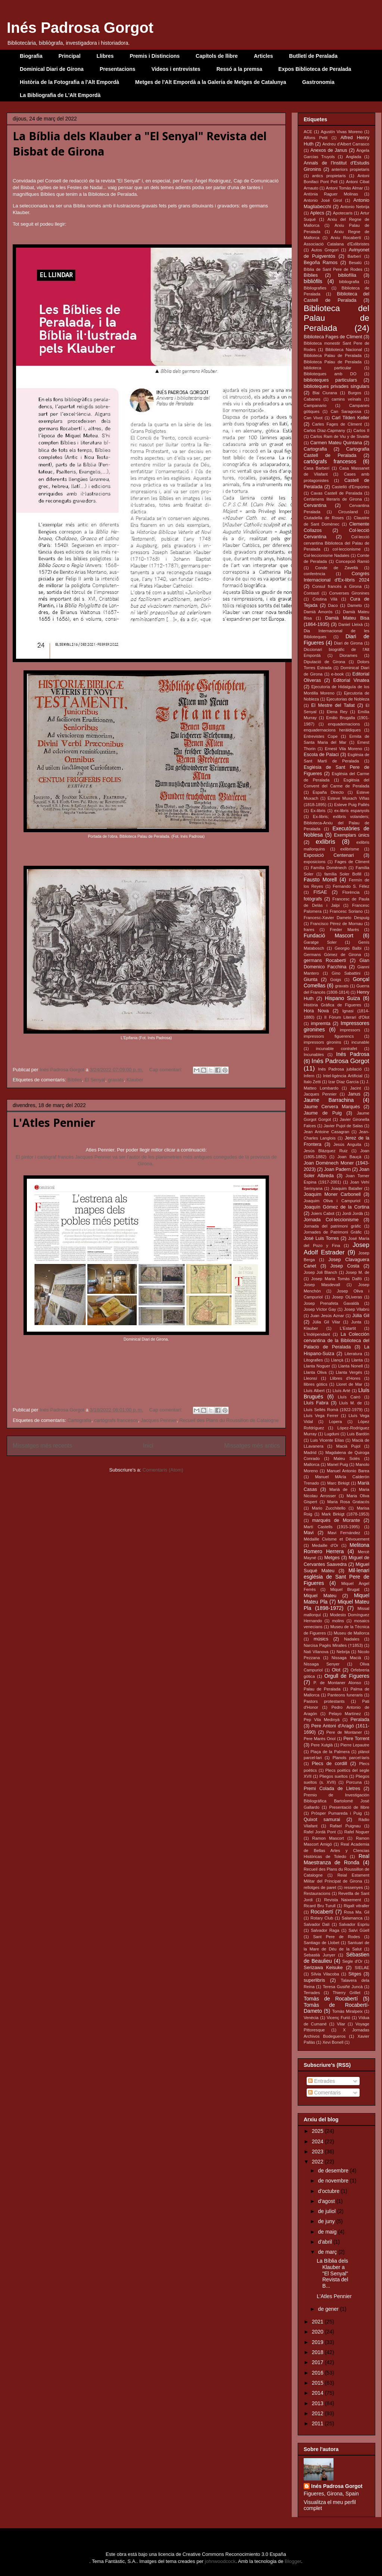 Image resolution: width=382 pixels, height=2576 pixels. Describe the element at coordinates (345, 1713) in the screenshot. I see `Pelayo Martínez` at that location.